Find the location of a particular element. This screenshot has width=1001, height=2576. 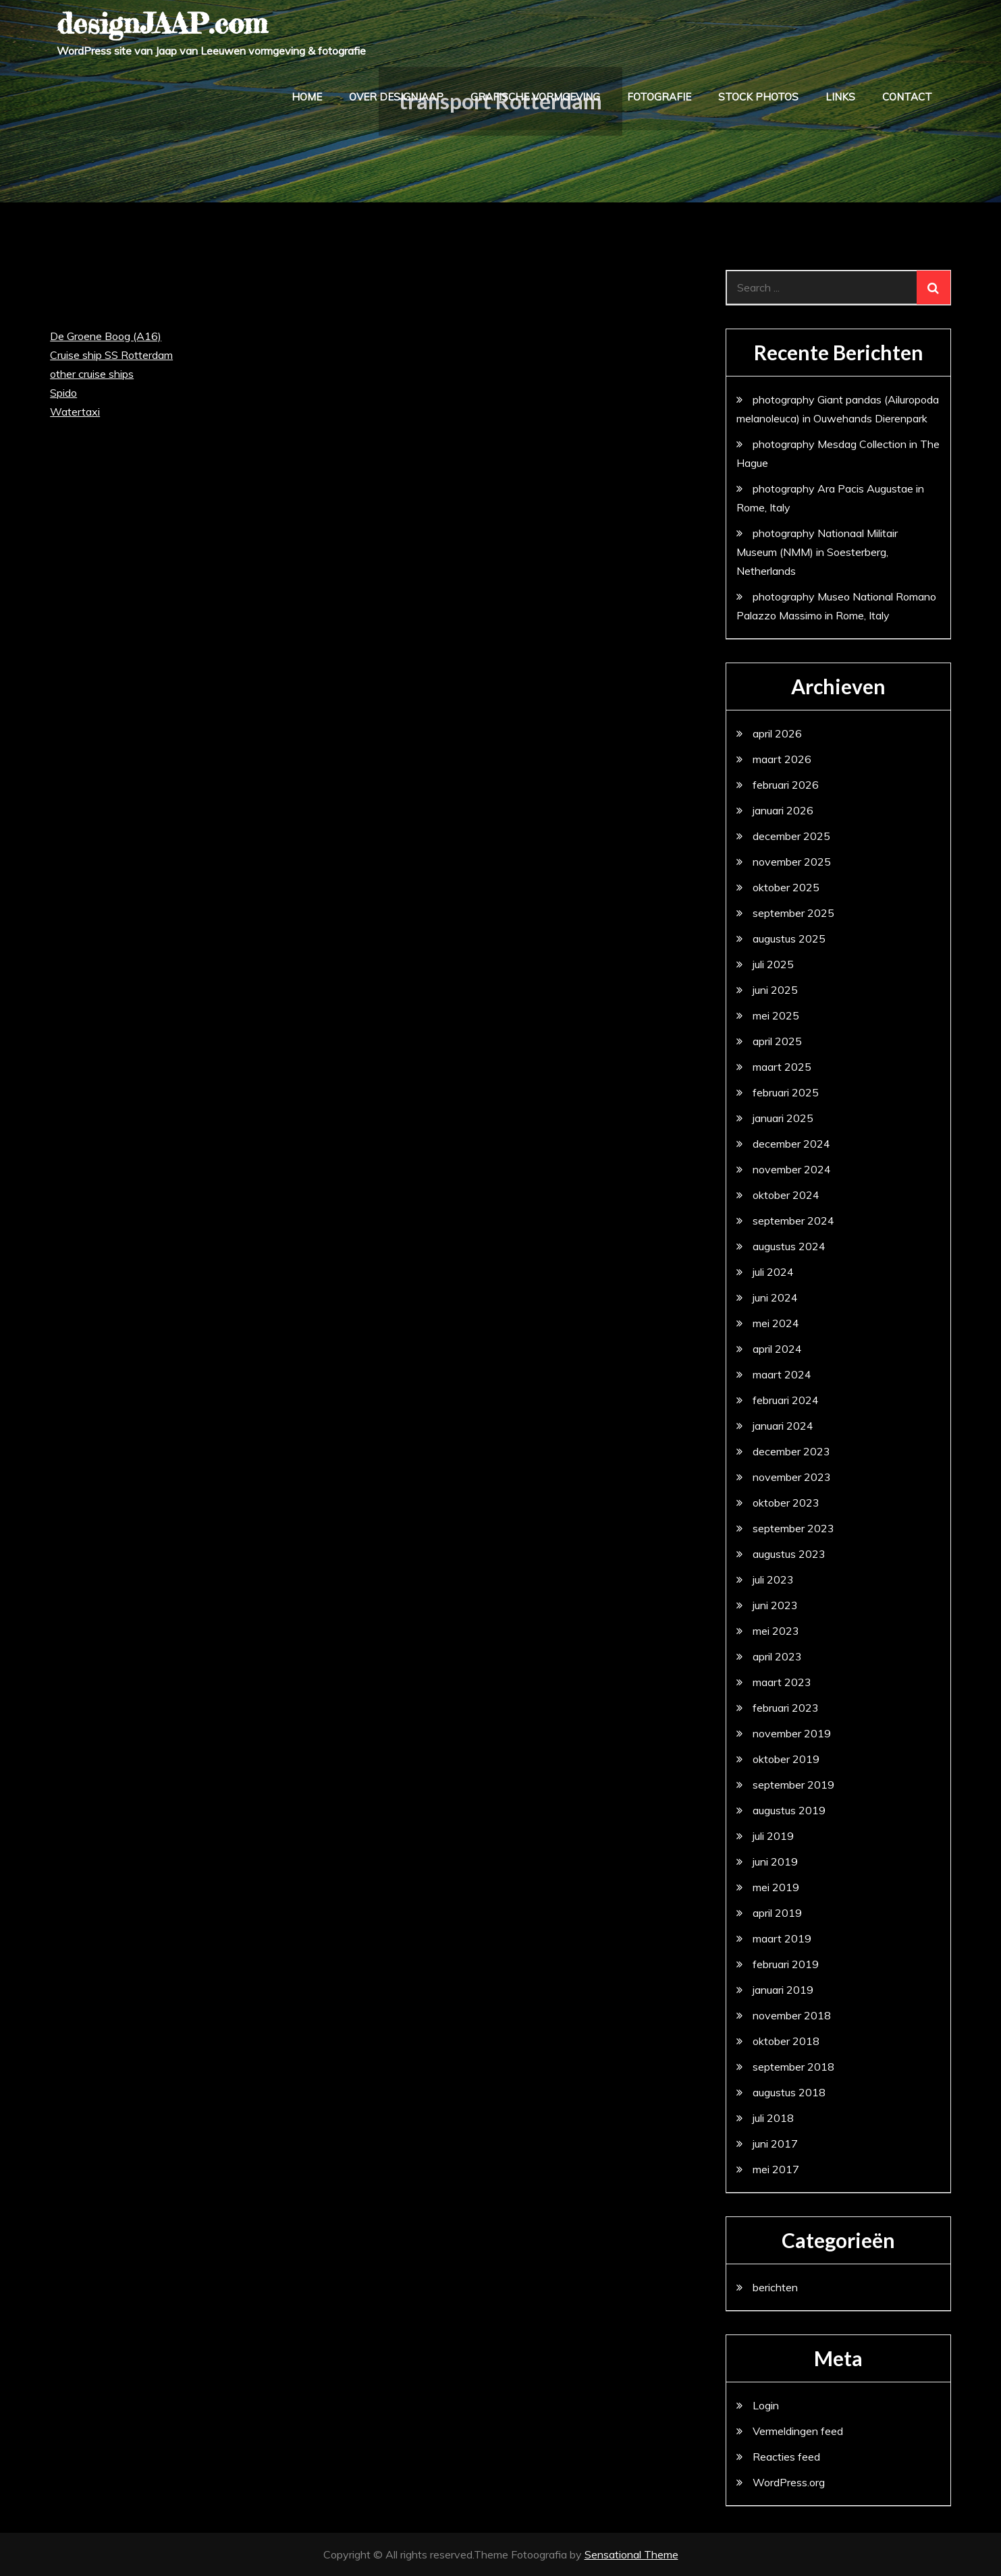

februari 2024 is located at coordinates (786, 1400).